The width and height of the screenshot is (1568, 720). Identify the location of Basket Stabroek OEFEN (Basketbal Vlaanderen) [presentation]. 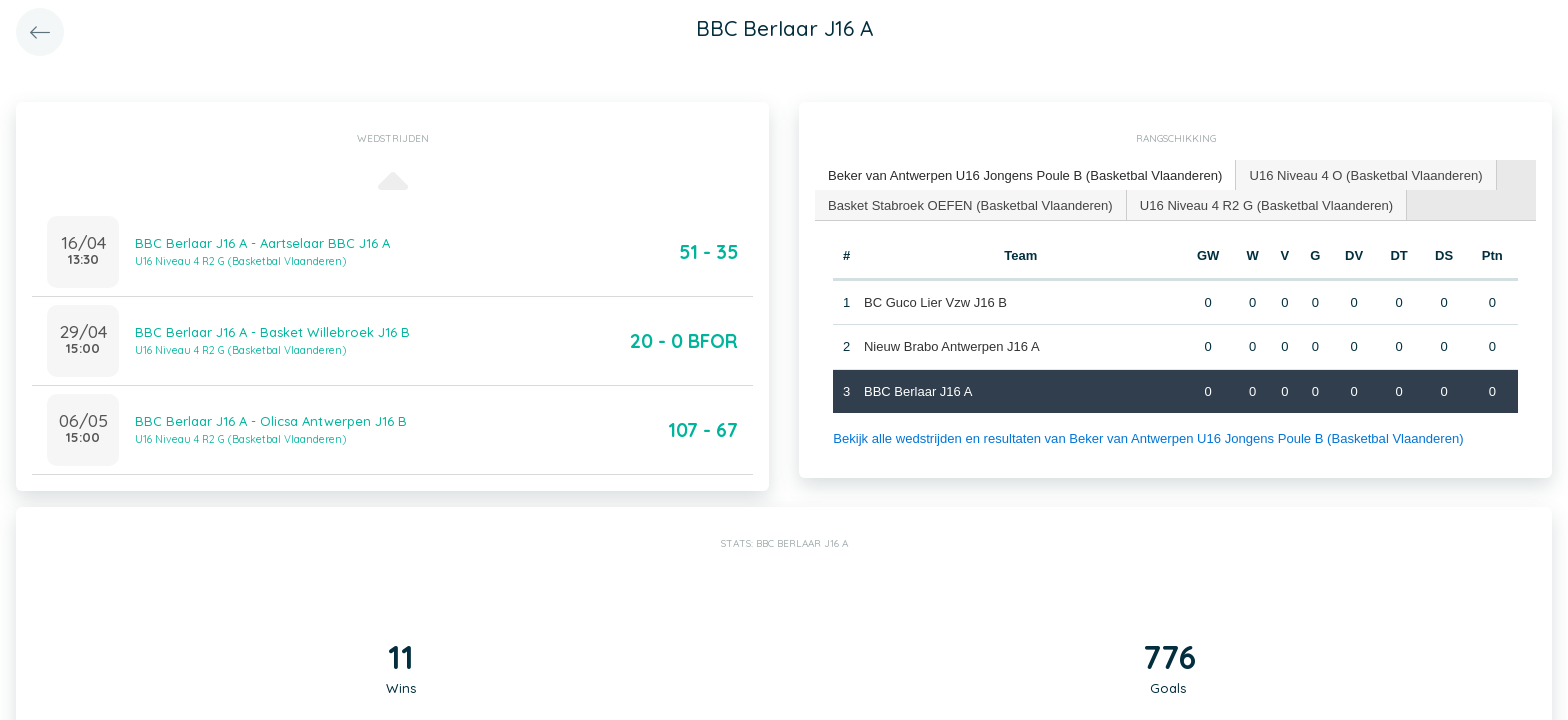
(969, 203).